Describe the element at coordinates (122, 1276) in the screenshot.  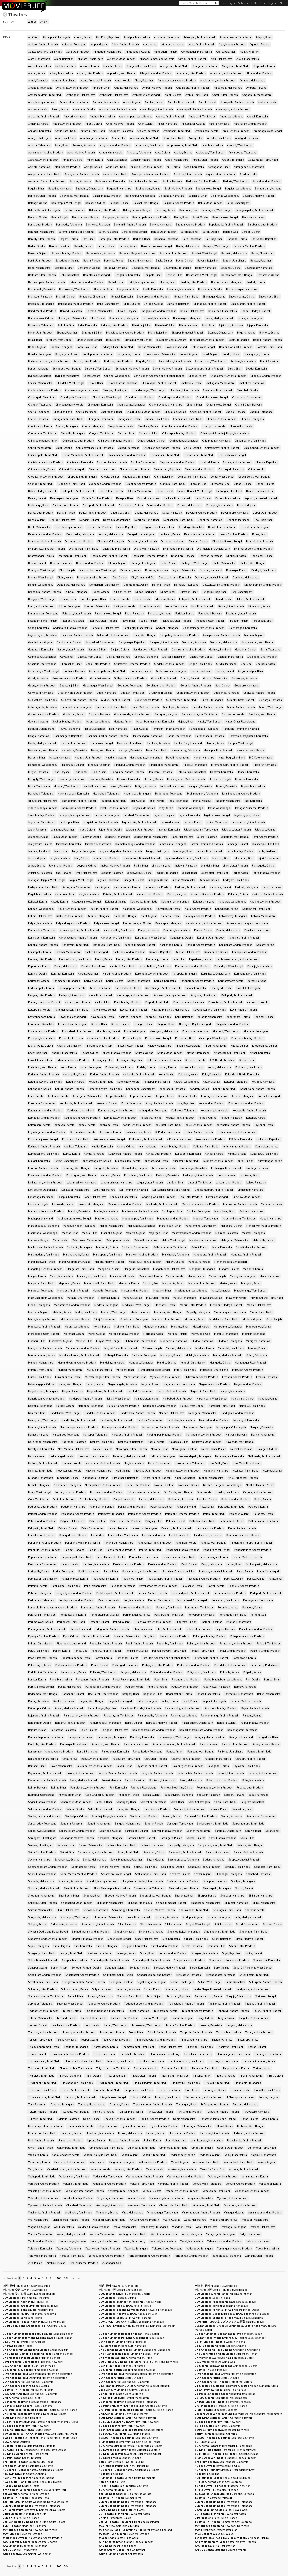
I see `Mannarkad-II, Kerala` at that location.